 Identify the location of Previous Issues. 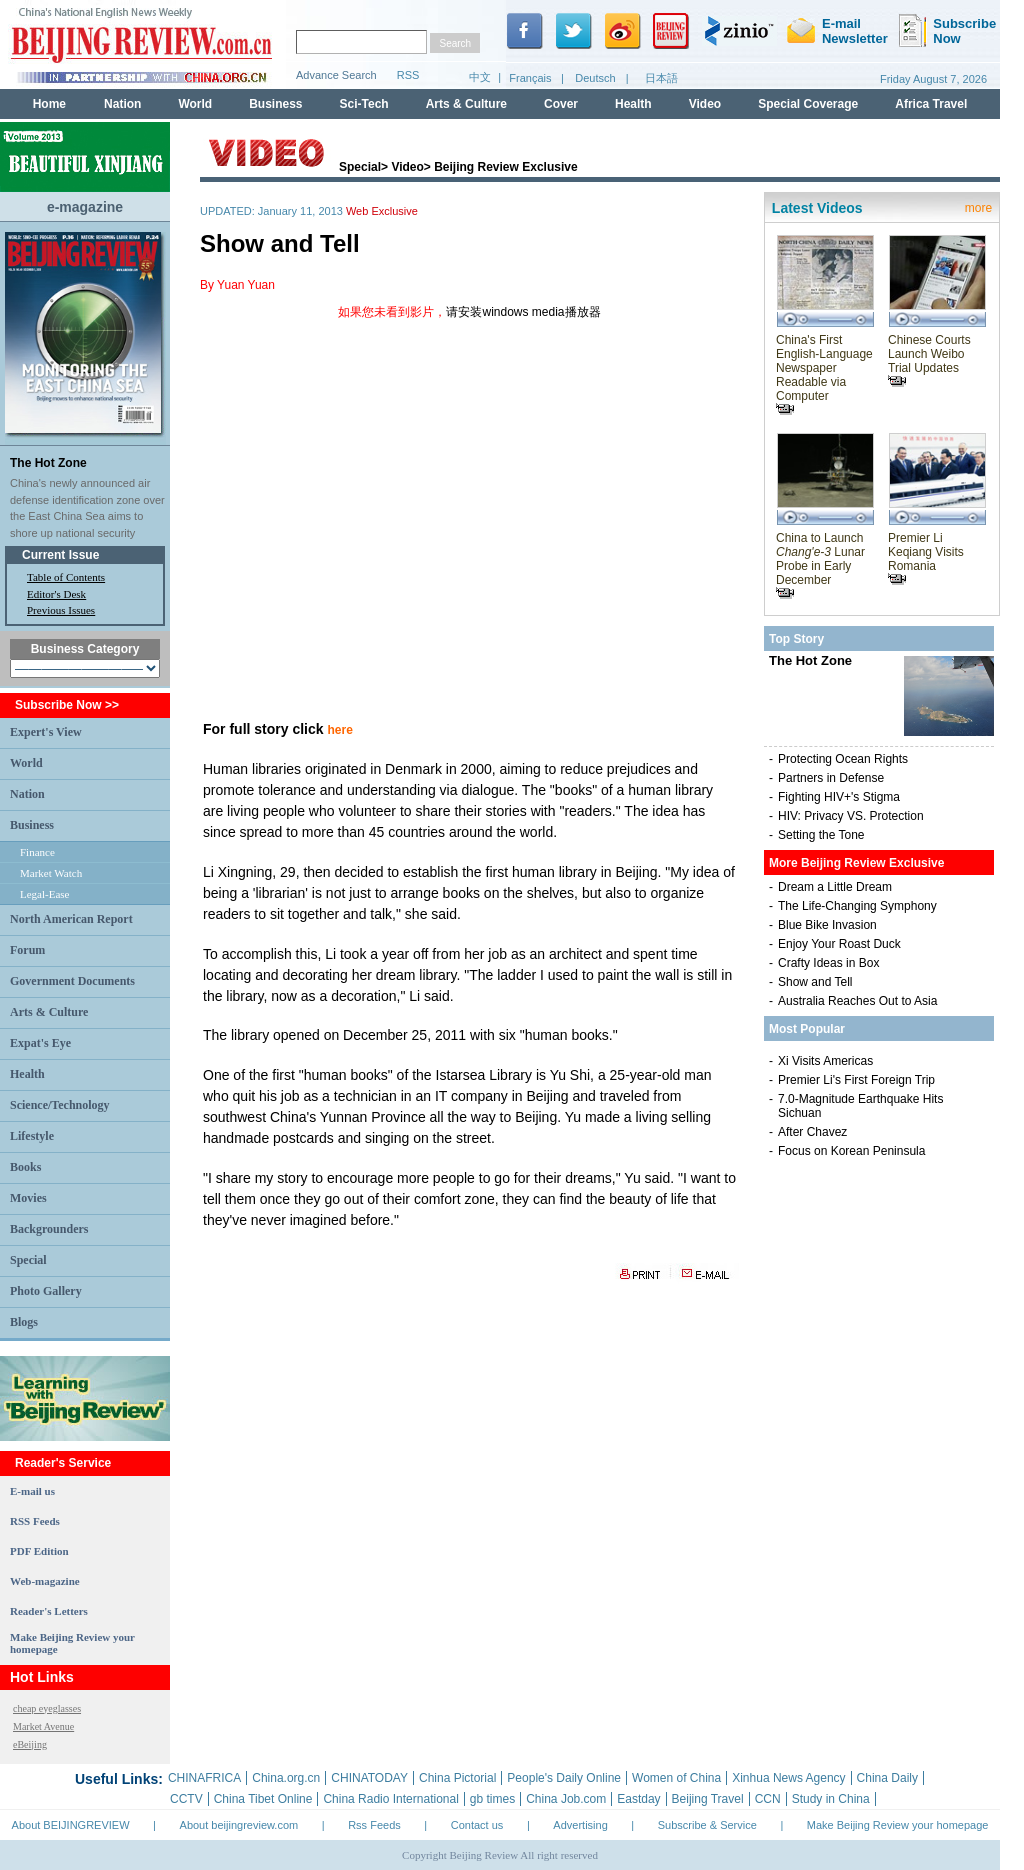
(61, 610).